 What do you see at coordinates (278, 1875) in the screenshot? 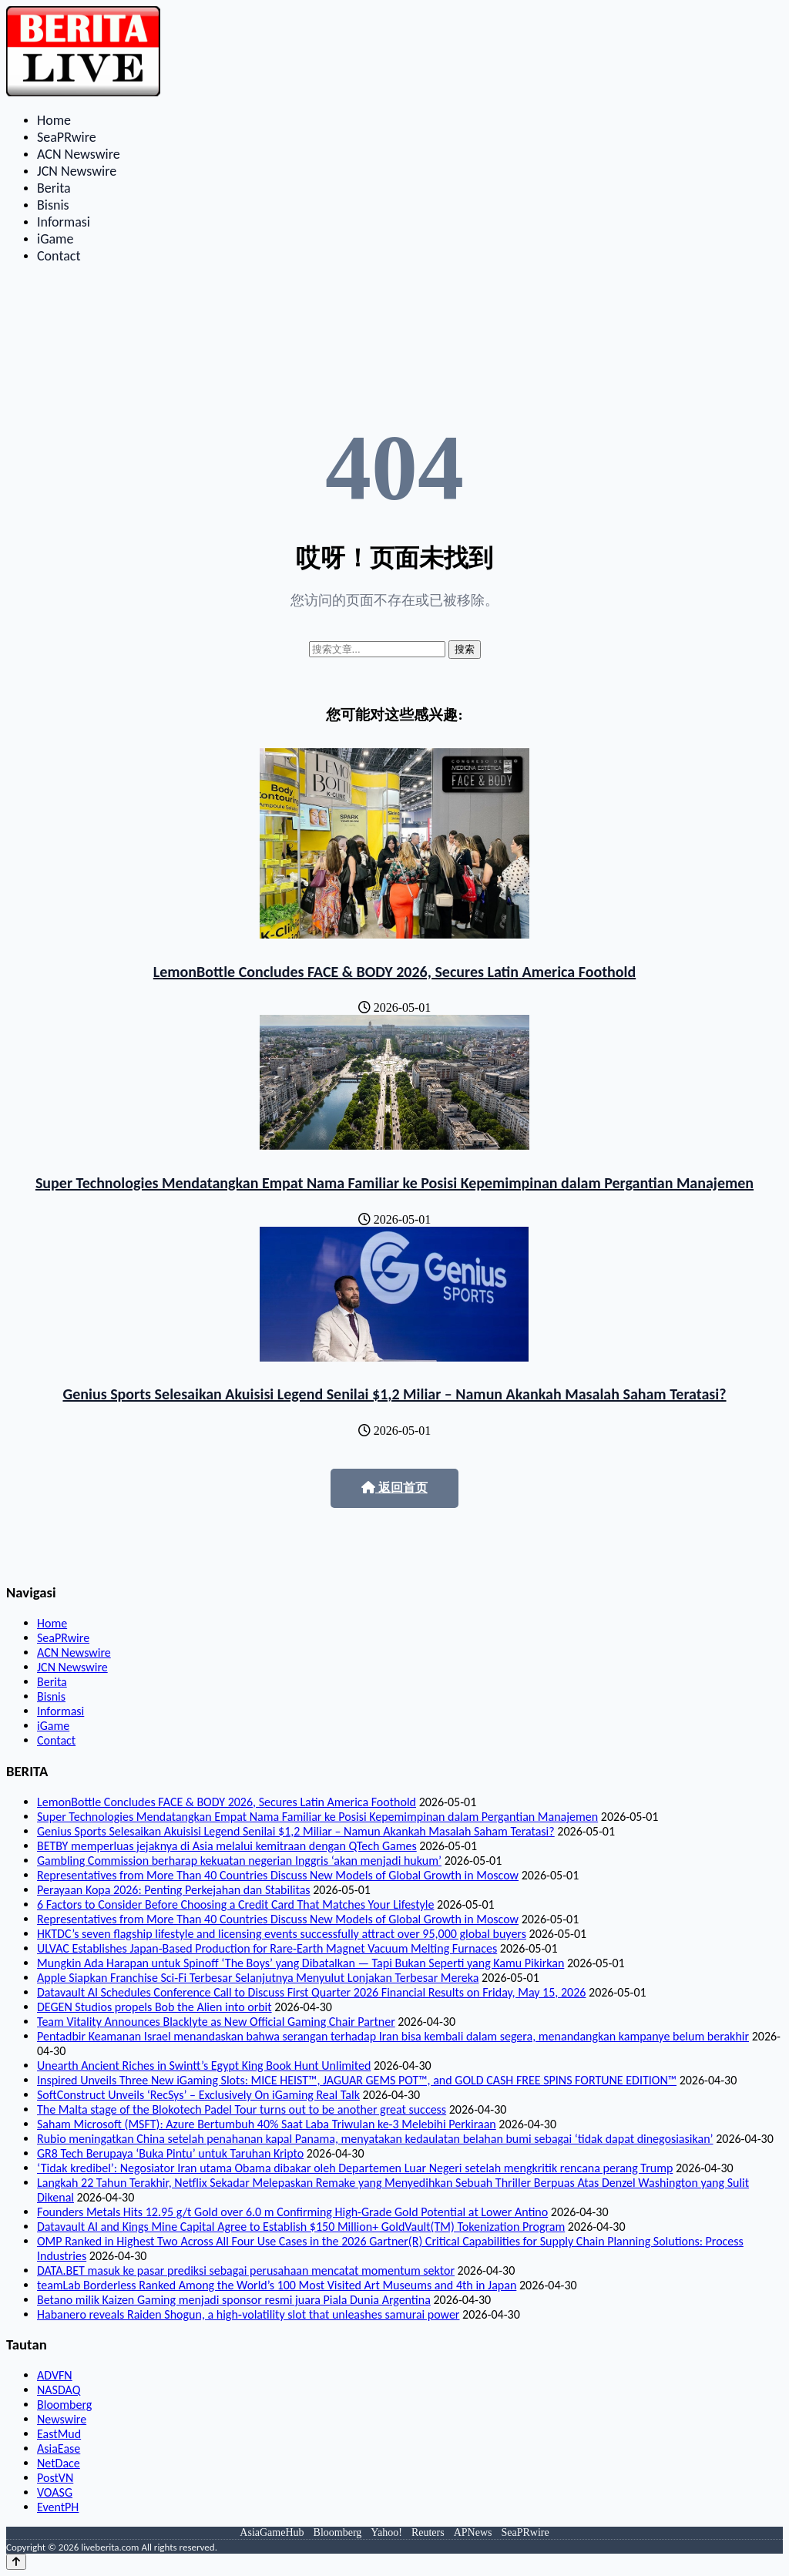
I see `Representatives from More Than 40 Countries Discuss New Models of Global Growth in Moscow` at bounding box center [278, 1875].